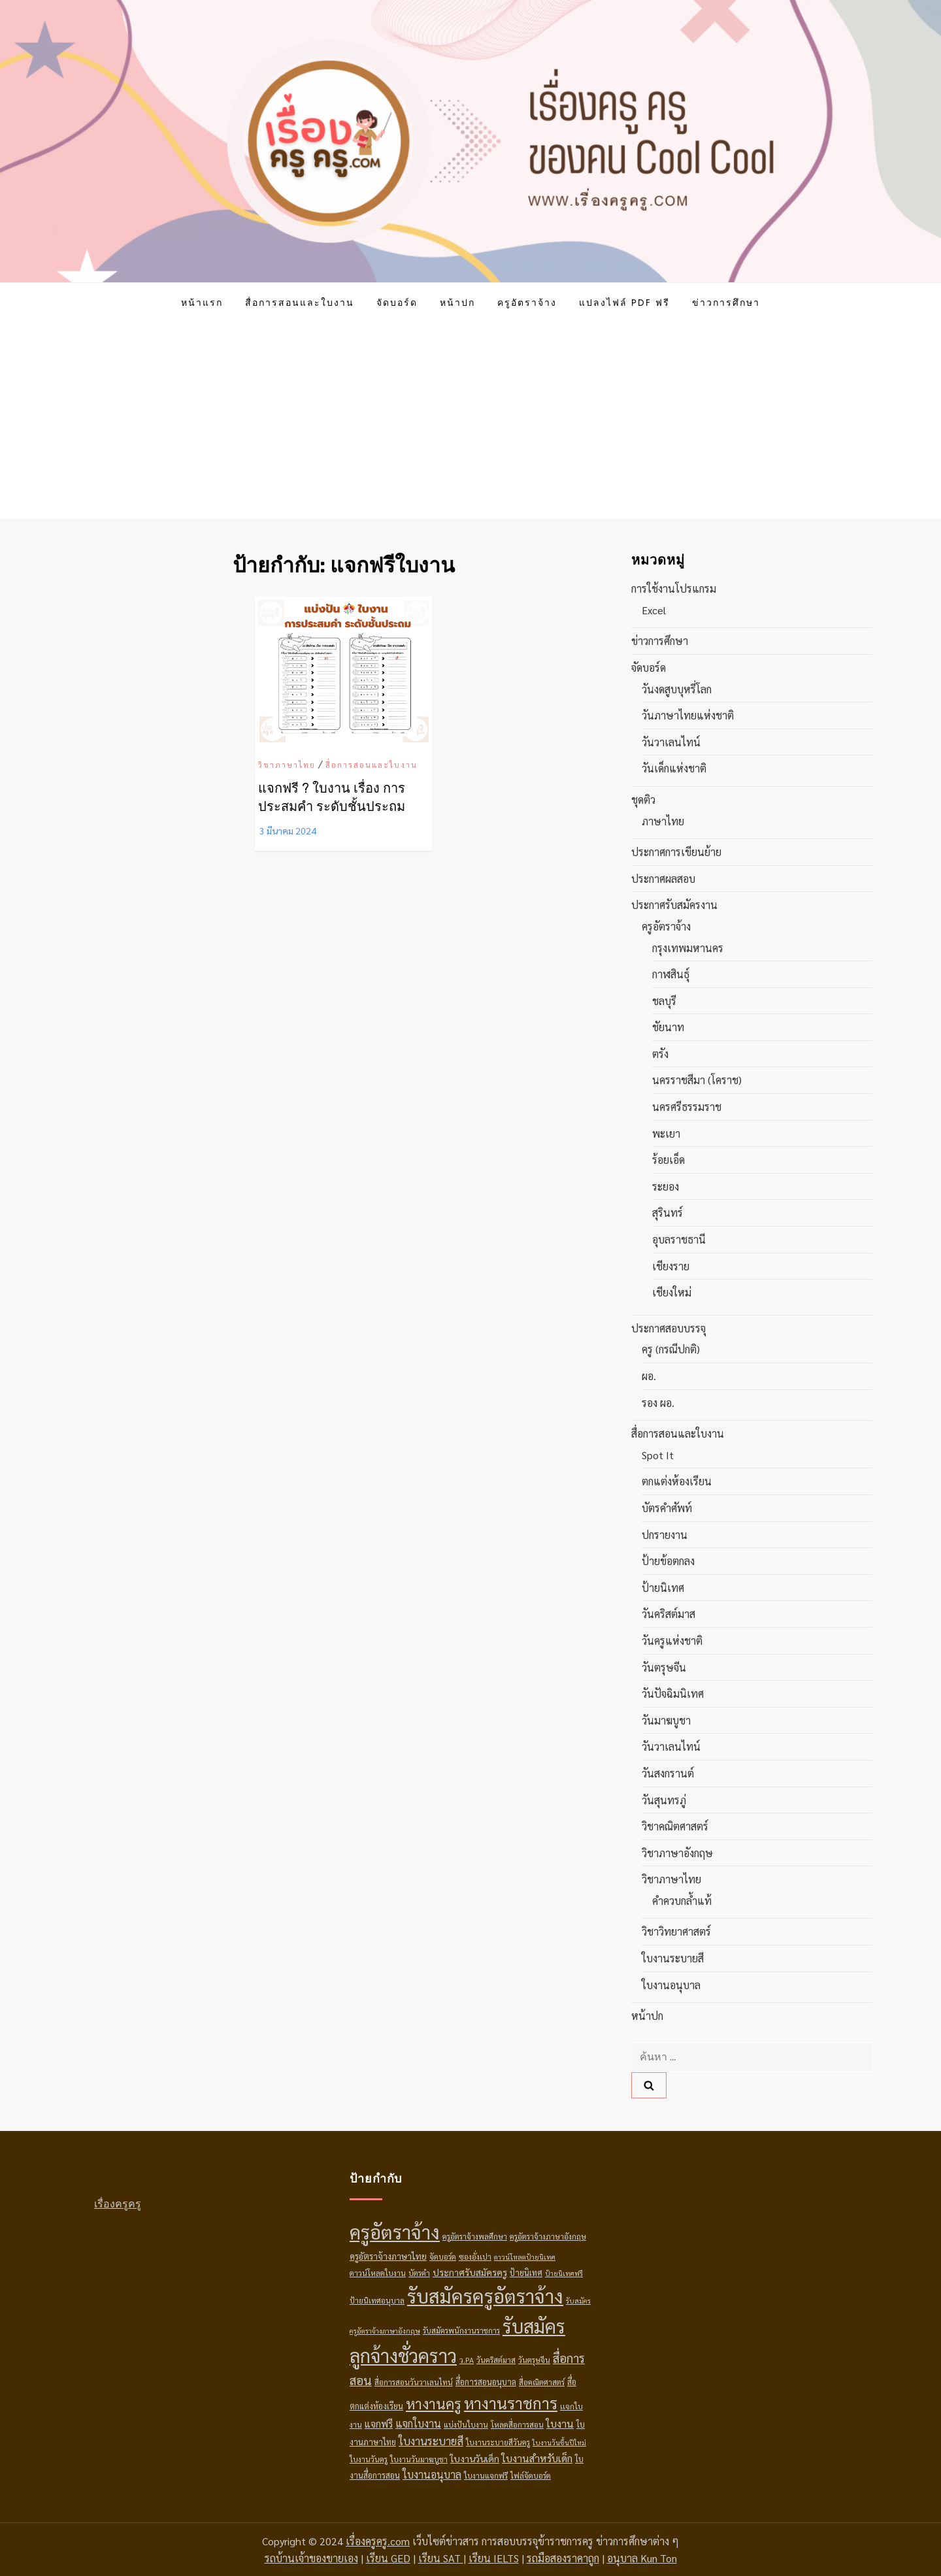 The width and height of the screenshot is (941, 2576). Describe the element at coordinates (369, 2459) in the screenshot. I see `ใบงานวันครู [ใบงานวันครู (3 รายการ)]` at that location.